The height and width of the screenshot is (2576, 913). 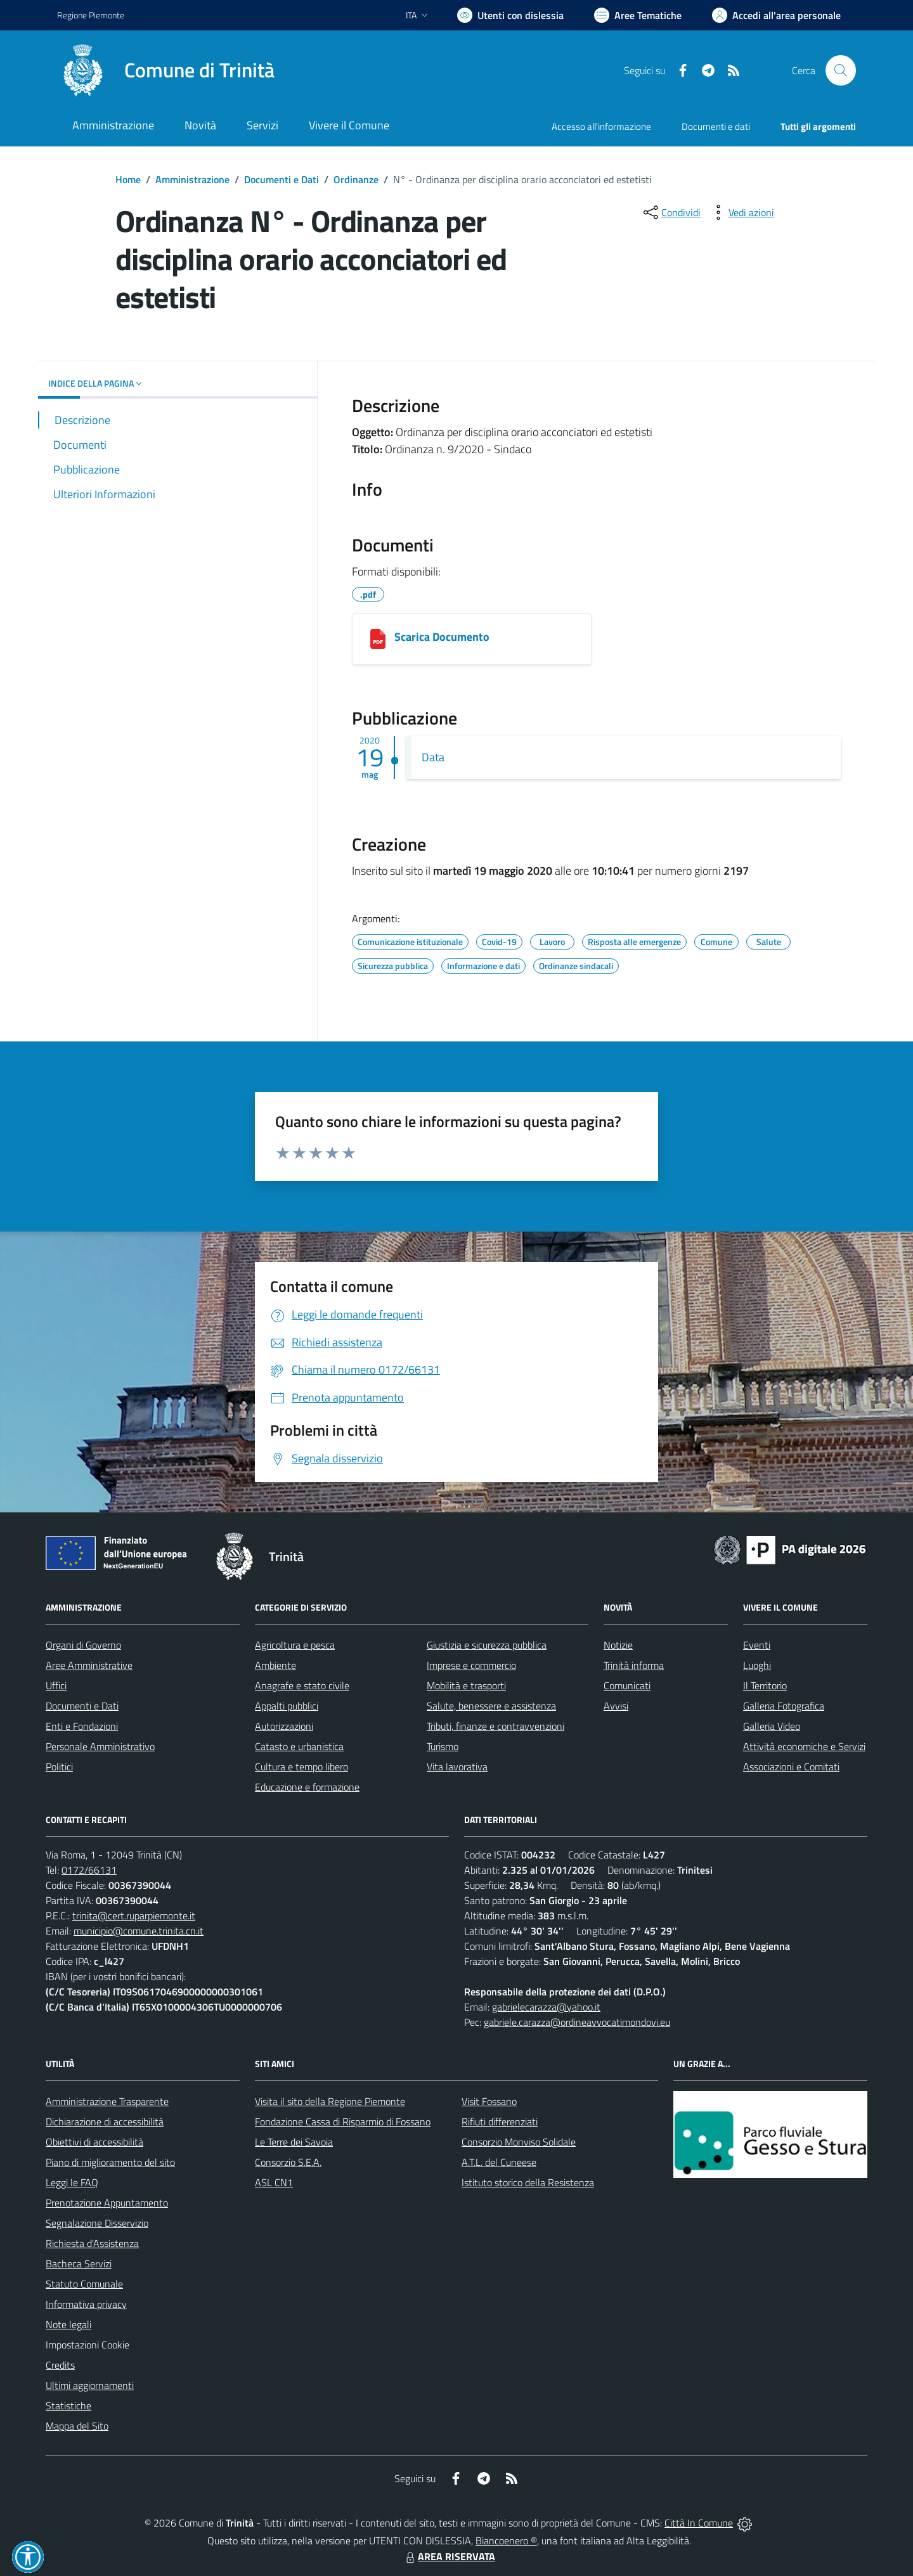 I want to click on Trinità informa, so click(x=634, y=1665).